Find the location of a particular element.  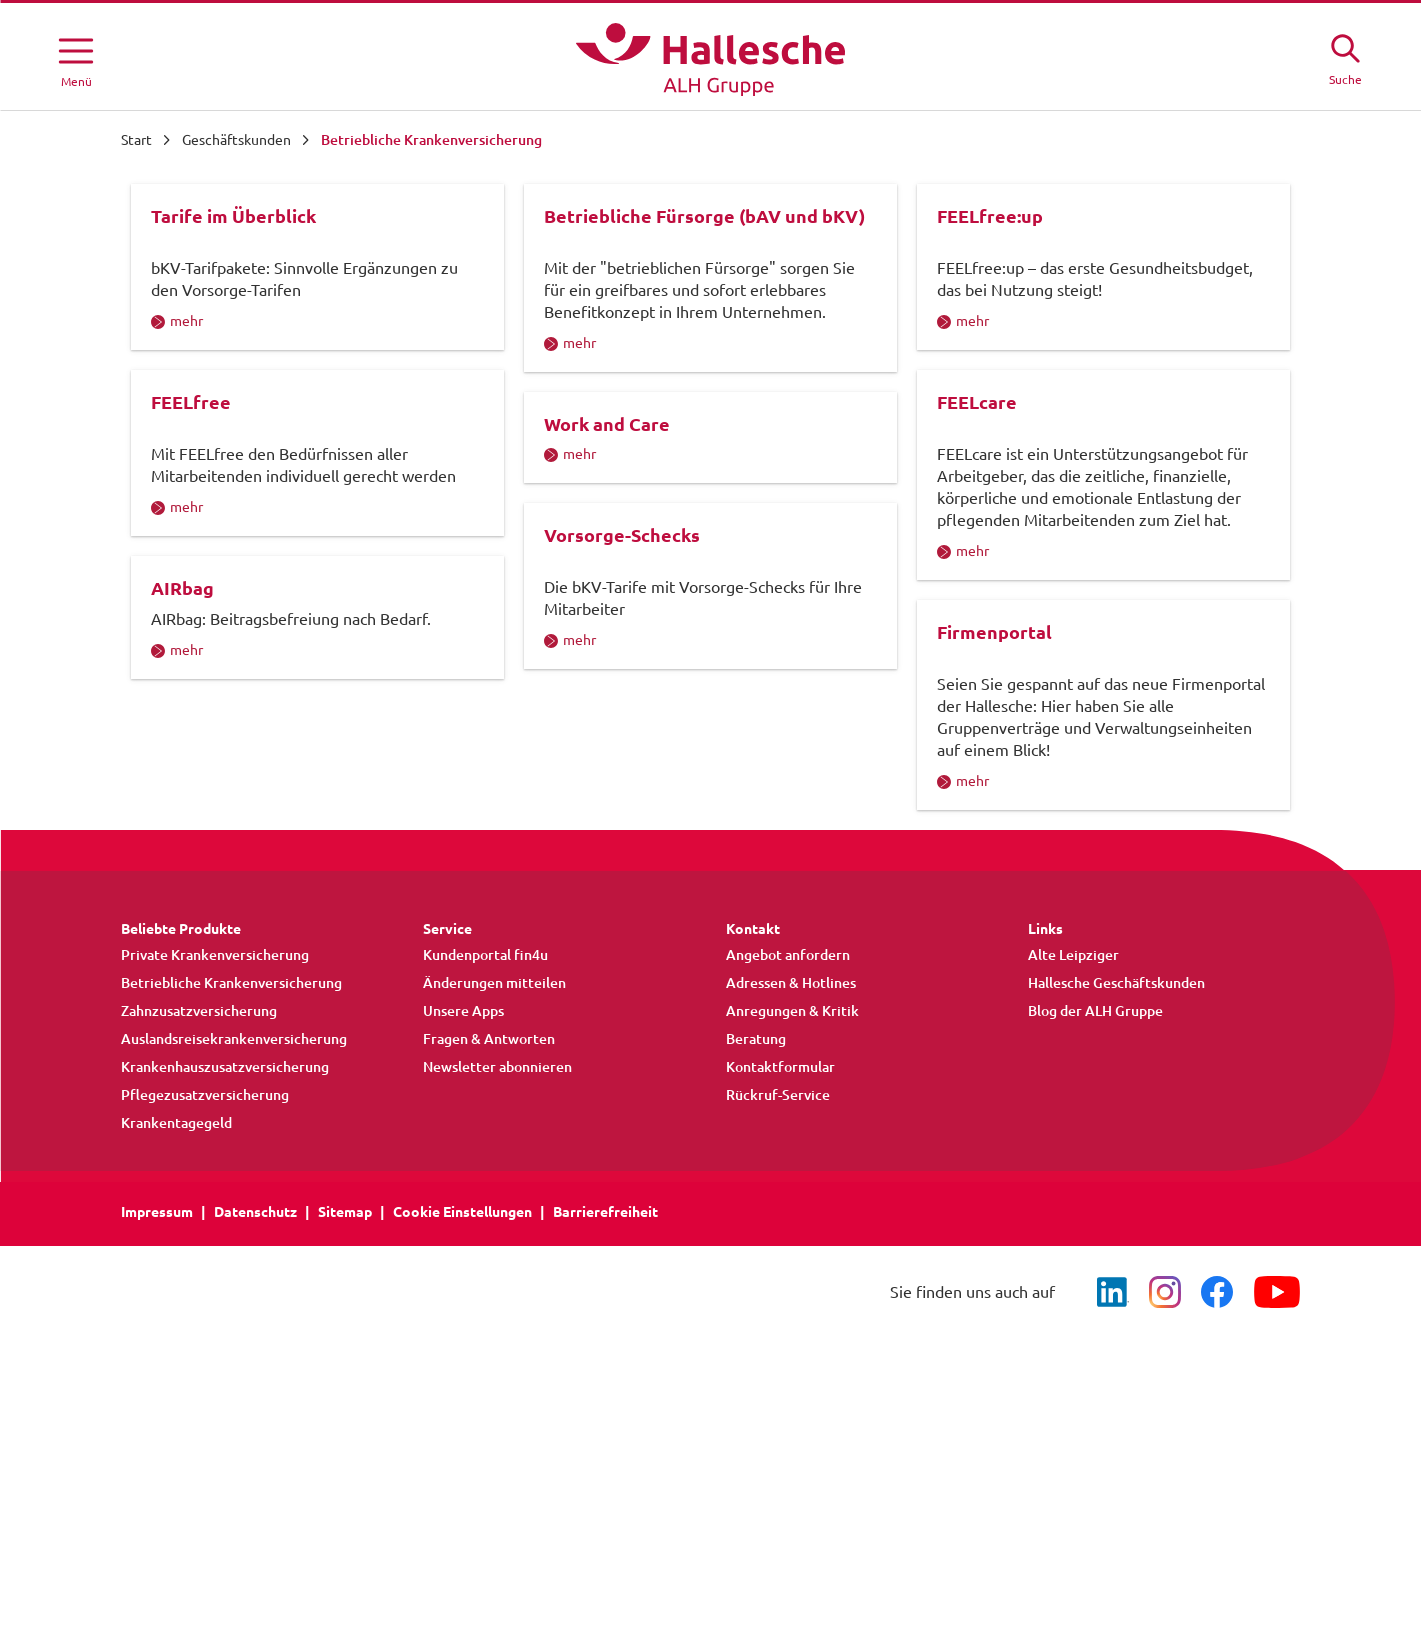

Datenschutz is located at coordinates (255, 1354).